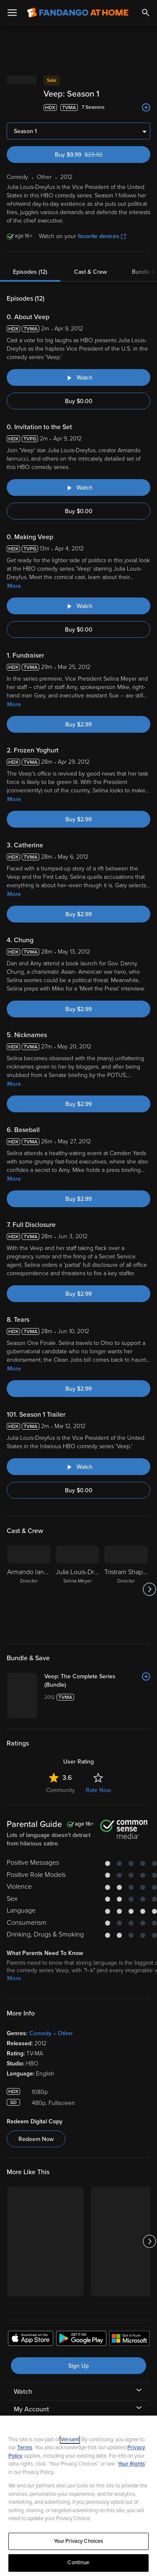 Image resolution: width=157 pixels, height=2576 pixels. Describe the element at coordinates (14, 586) in the screenshot. I see `More` at that location.